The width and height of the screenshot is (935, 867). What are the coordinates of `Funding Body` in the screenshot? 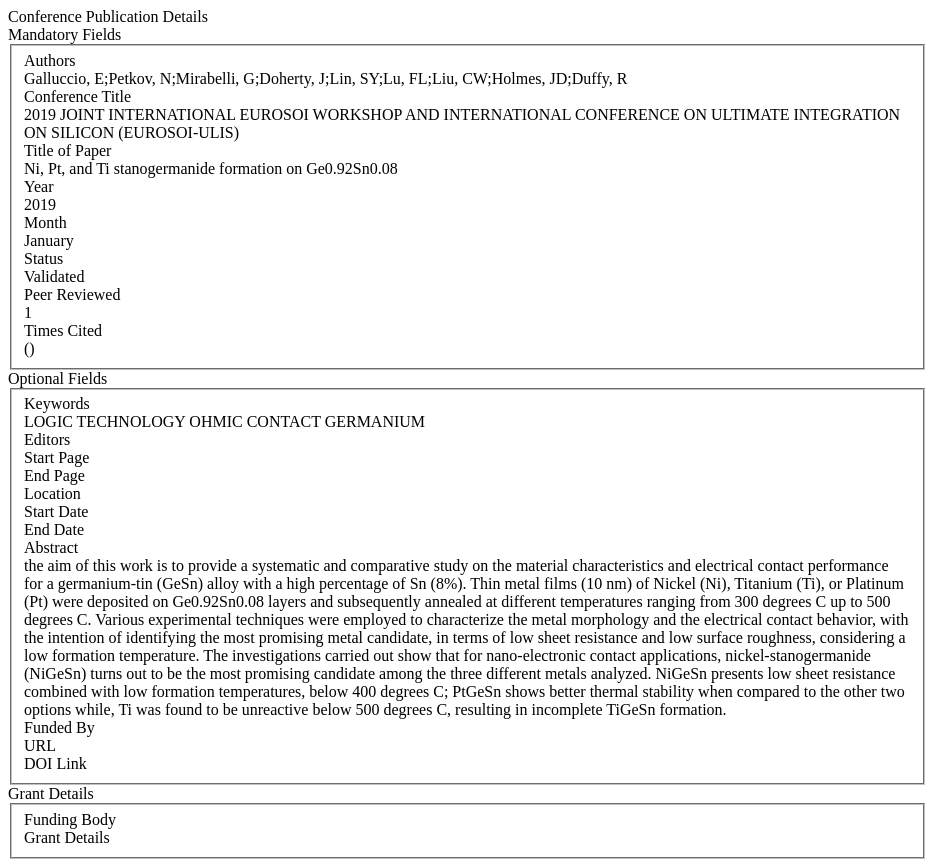 It's located at (70, 819).